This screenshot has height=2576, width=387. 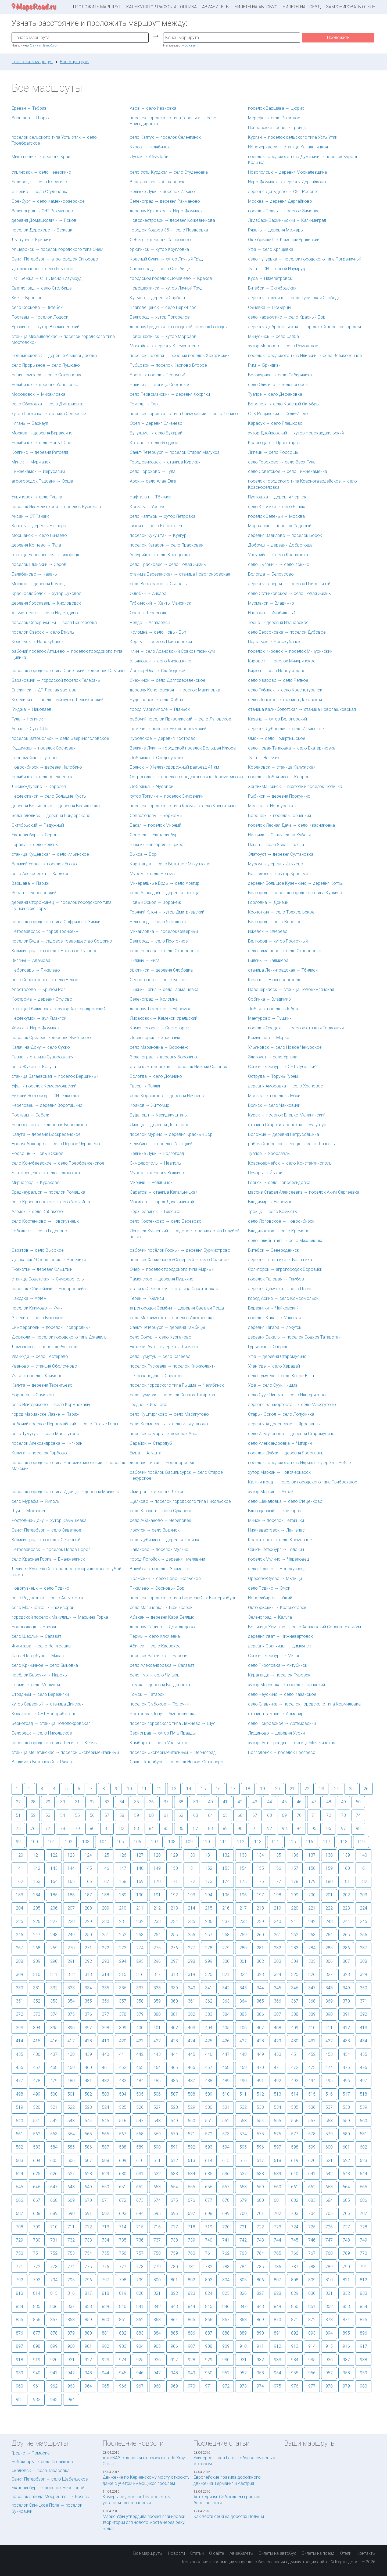 I want to click on 897, so click(x=19, y=2346).